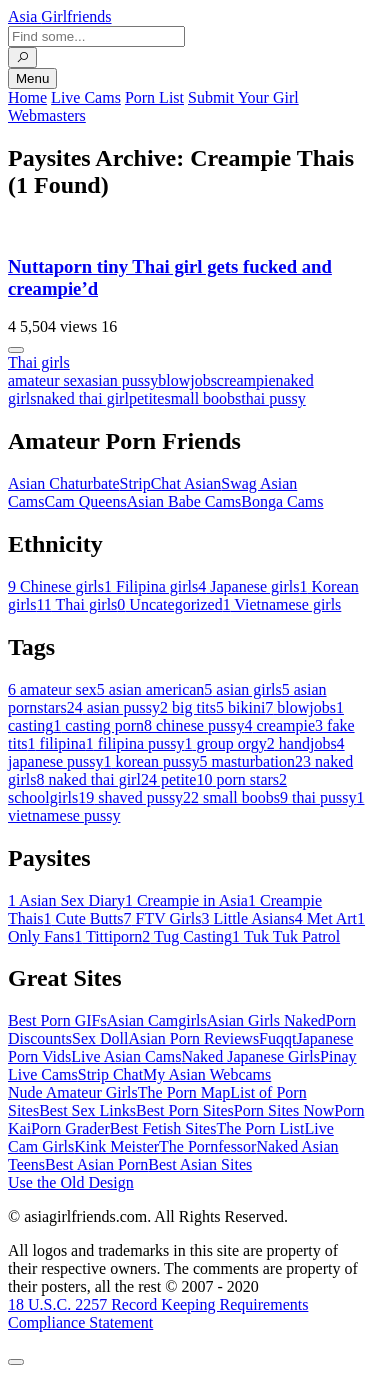 The image size is (375, 1374). What do you see at coordinates (108, 936) in the screenshot?
I see `Tittiporn` at bounding box center [108, 936].